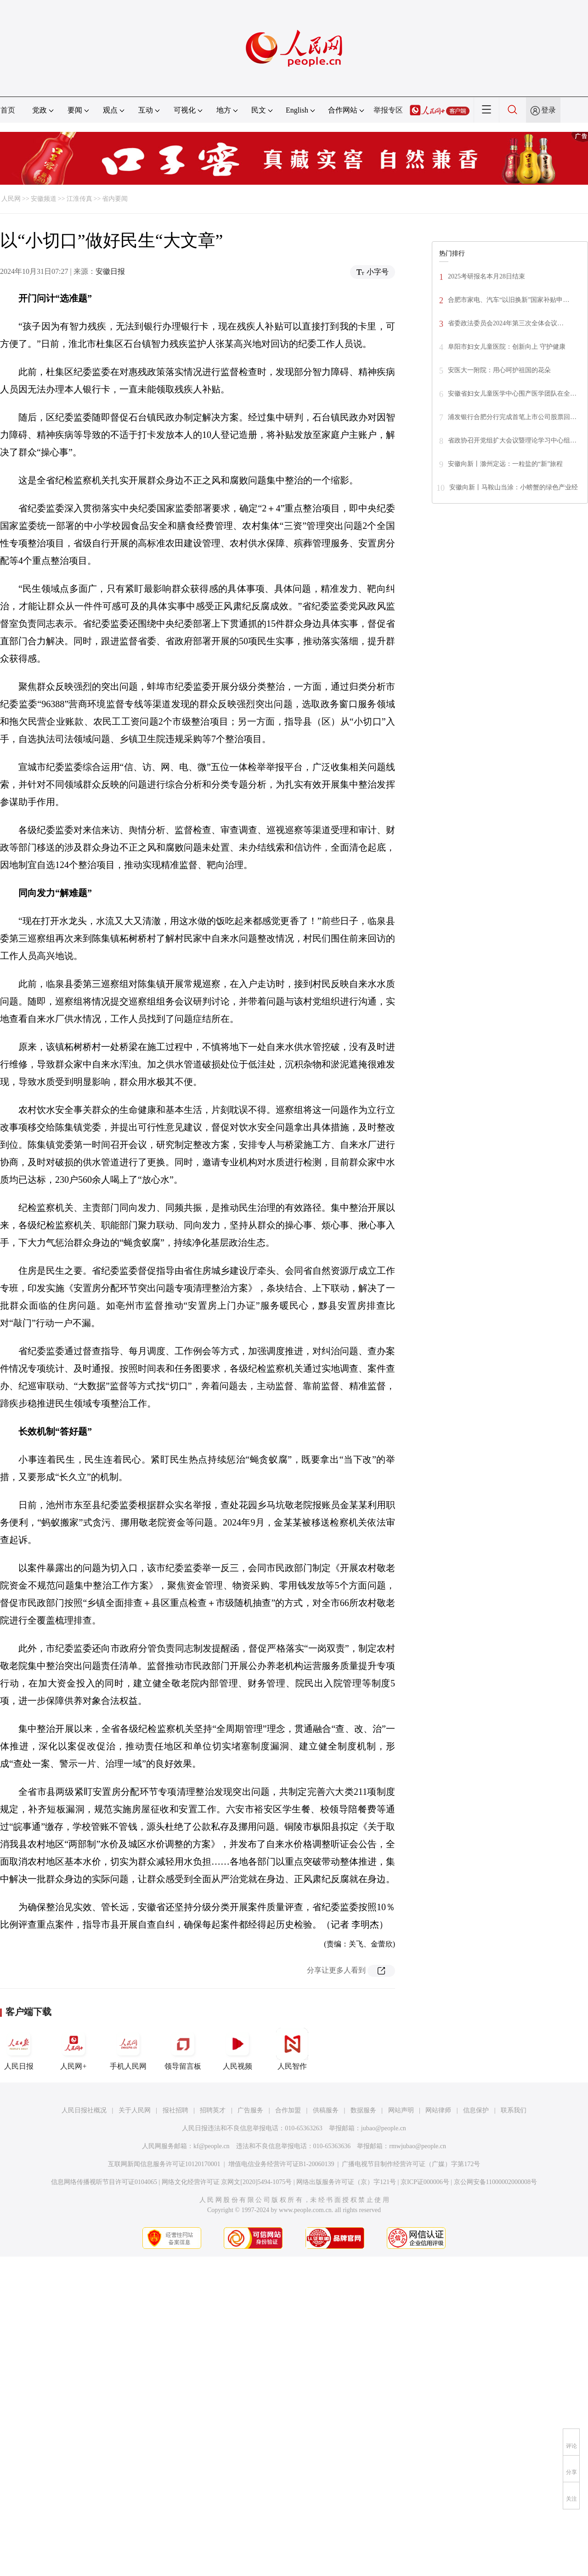 This screenshot has height=2576, width=588. What do you see at coordinates (164, 2164) in the screenshot?
I see `互联网新闻信息服务许可证10120170001` at bounding box center [164, 2164].